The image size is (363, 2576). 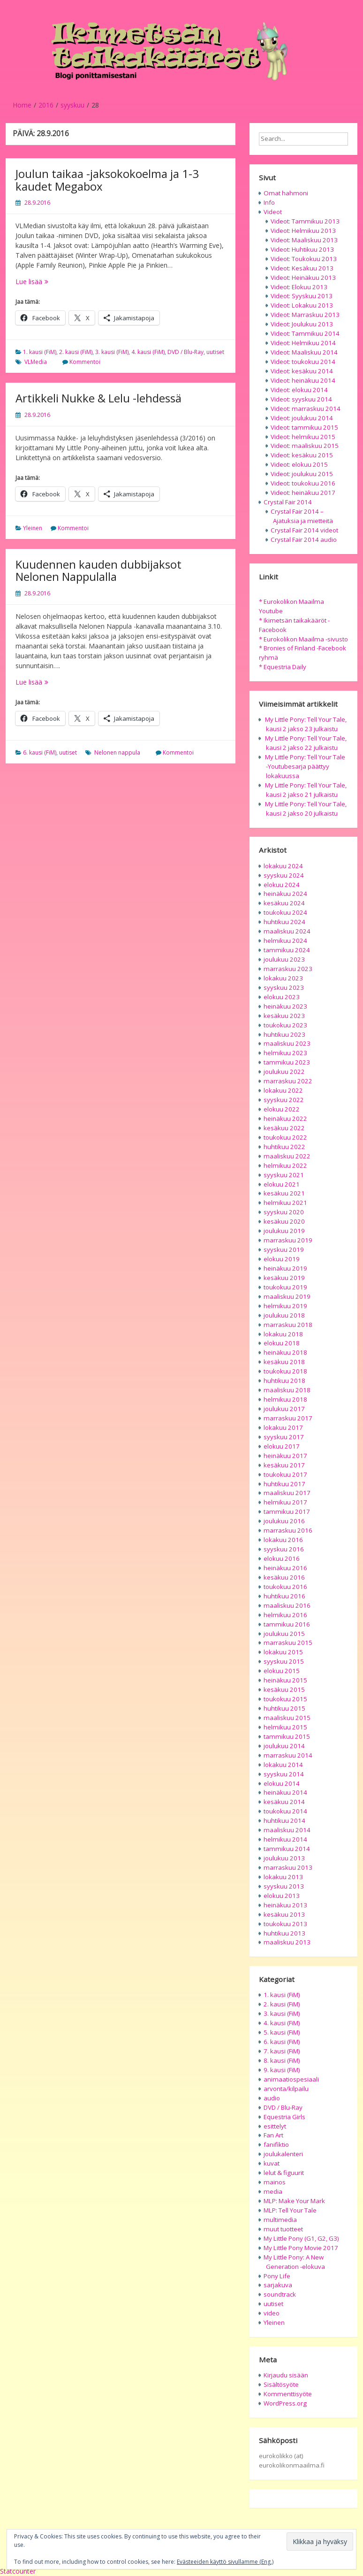 What do you see at coordinates (287, 1493) in the screenshot?
I see `maaliskuu 2017` at bounding box center [287, 1493].